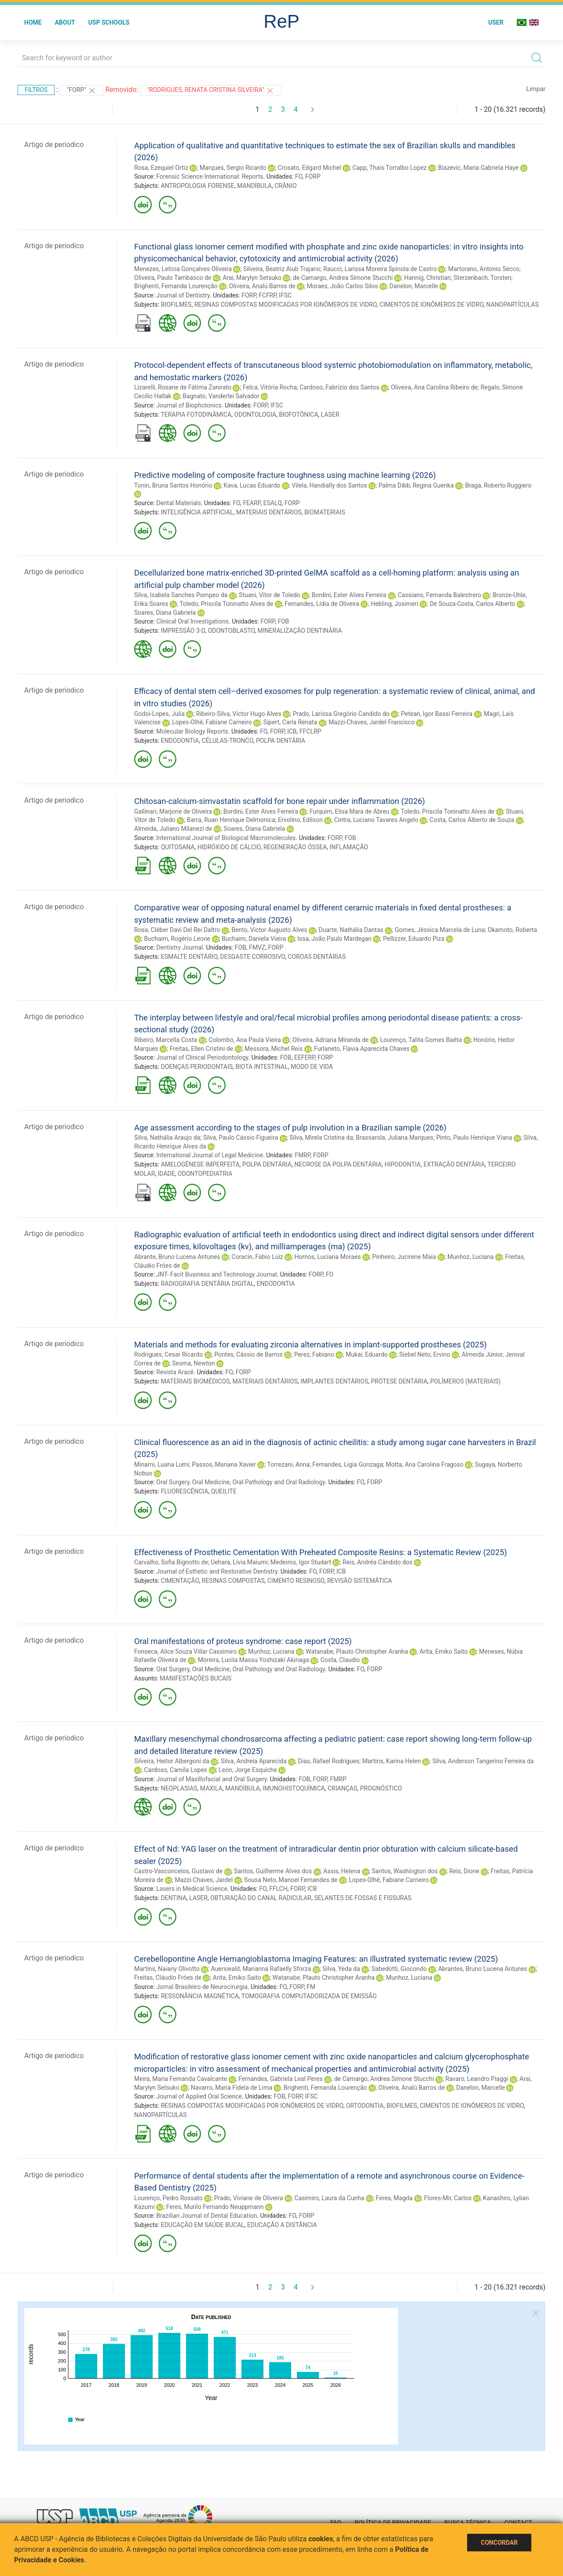 The image size is (563, 2576). Describe the element at coordinates (268, 512) in the screenshot. I see `MATERIAIS DENTÁRIOS` at that location.